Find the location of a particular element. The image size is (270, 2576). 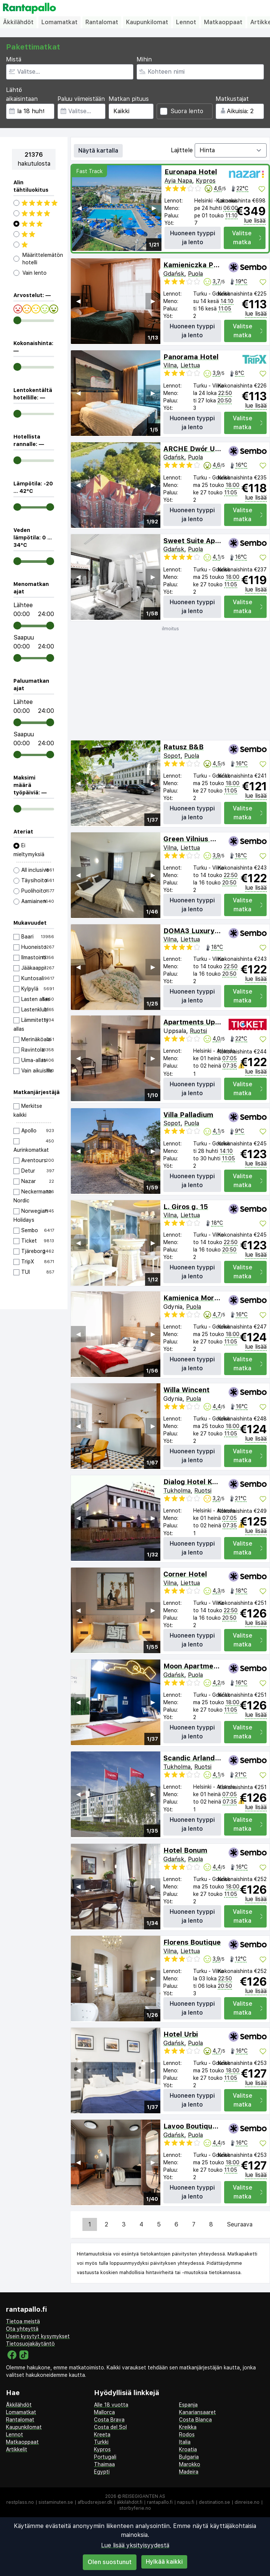

Äkkilähdöt is located at coordinates (18, 22).